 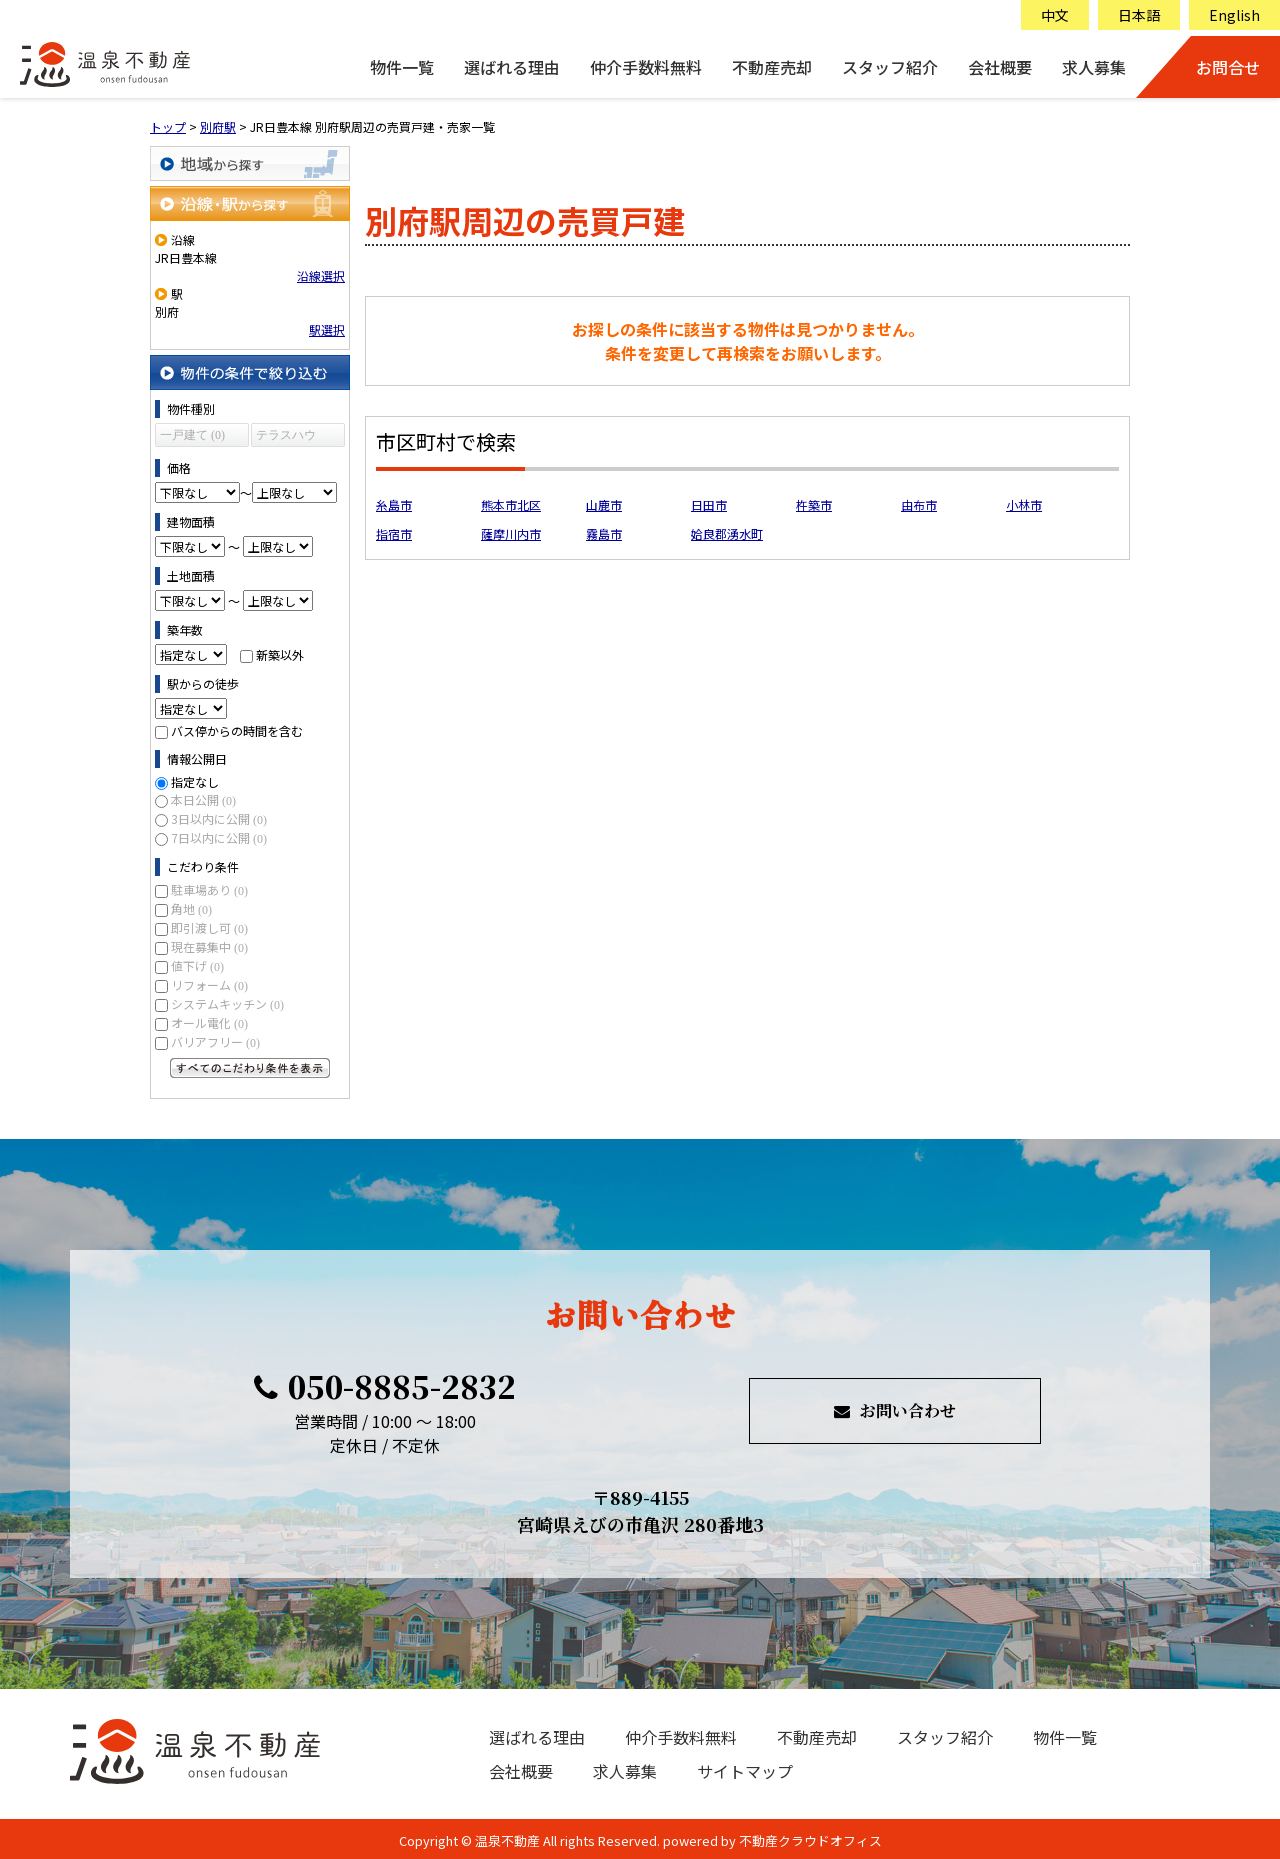 I want to click on 値下げ, so click(x=197, y=965).